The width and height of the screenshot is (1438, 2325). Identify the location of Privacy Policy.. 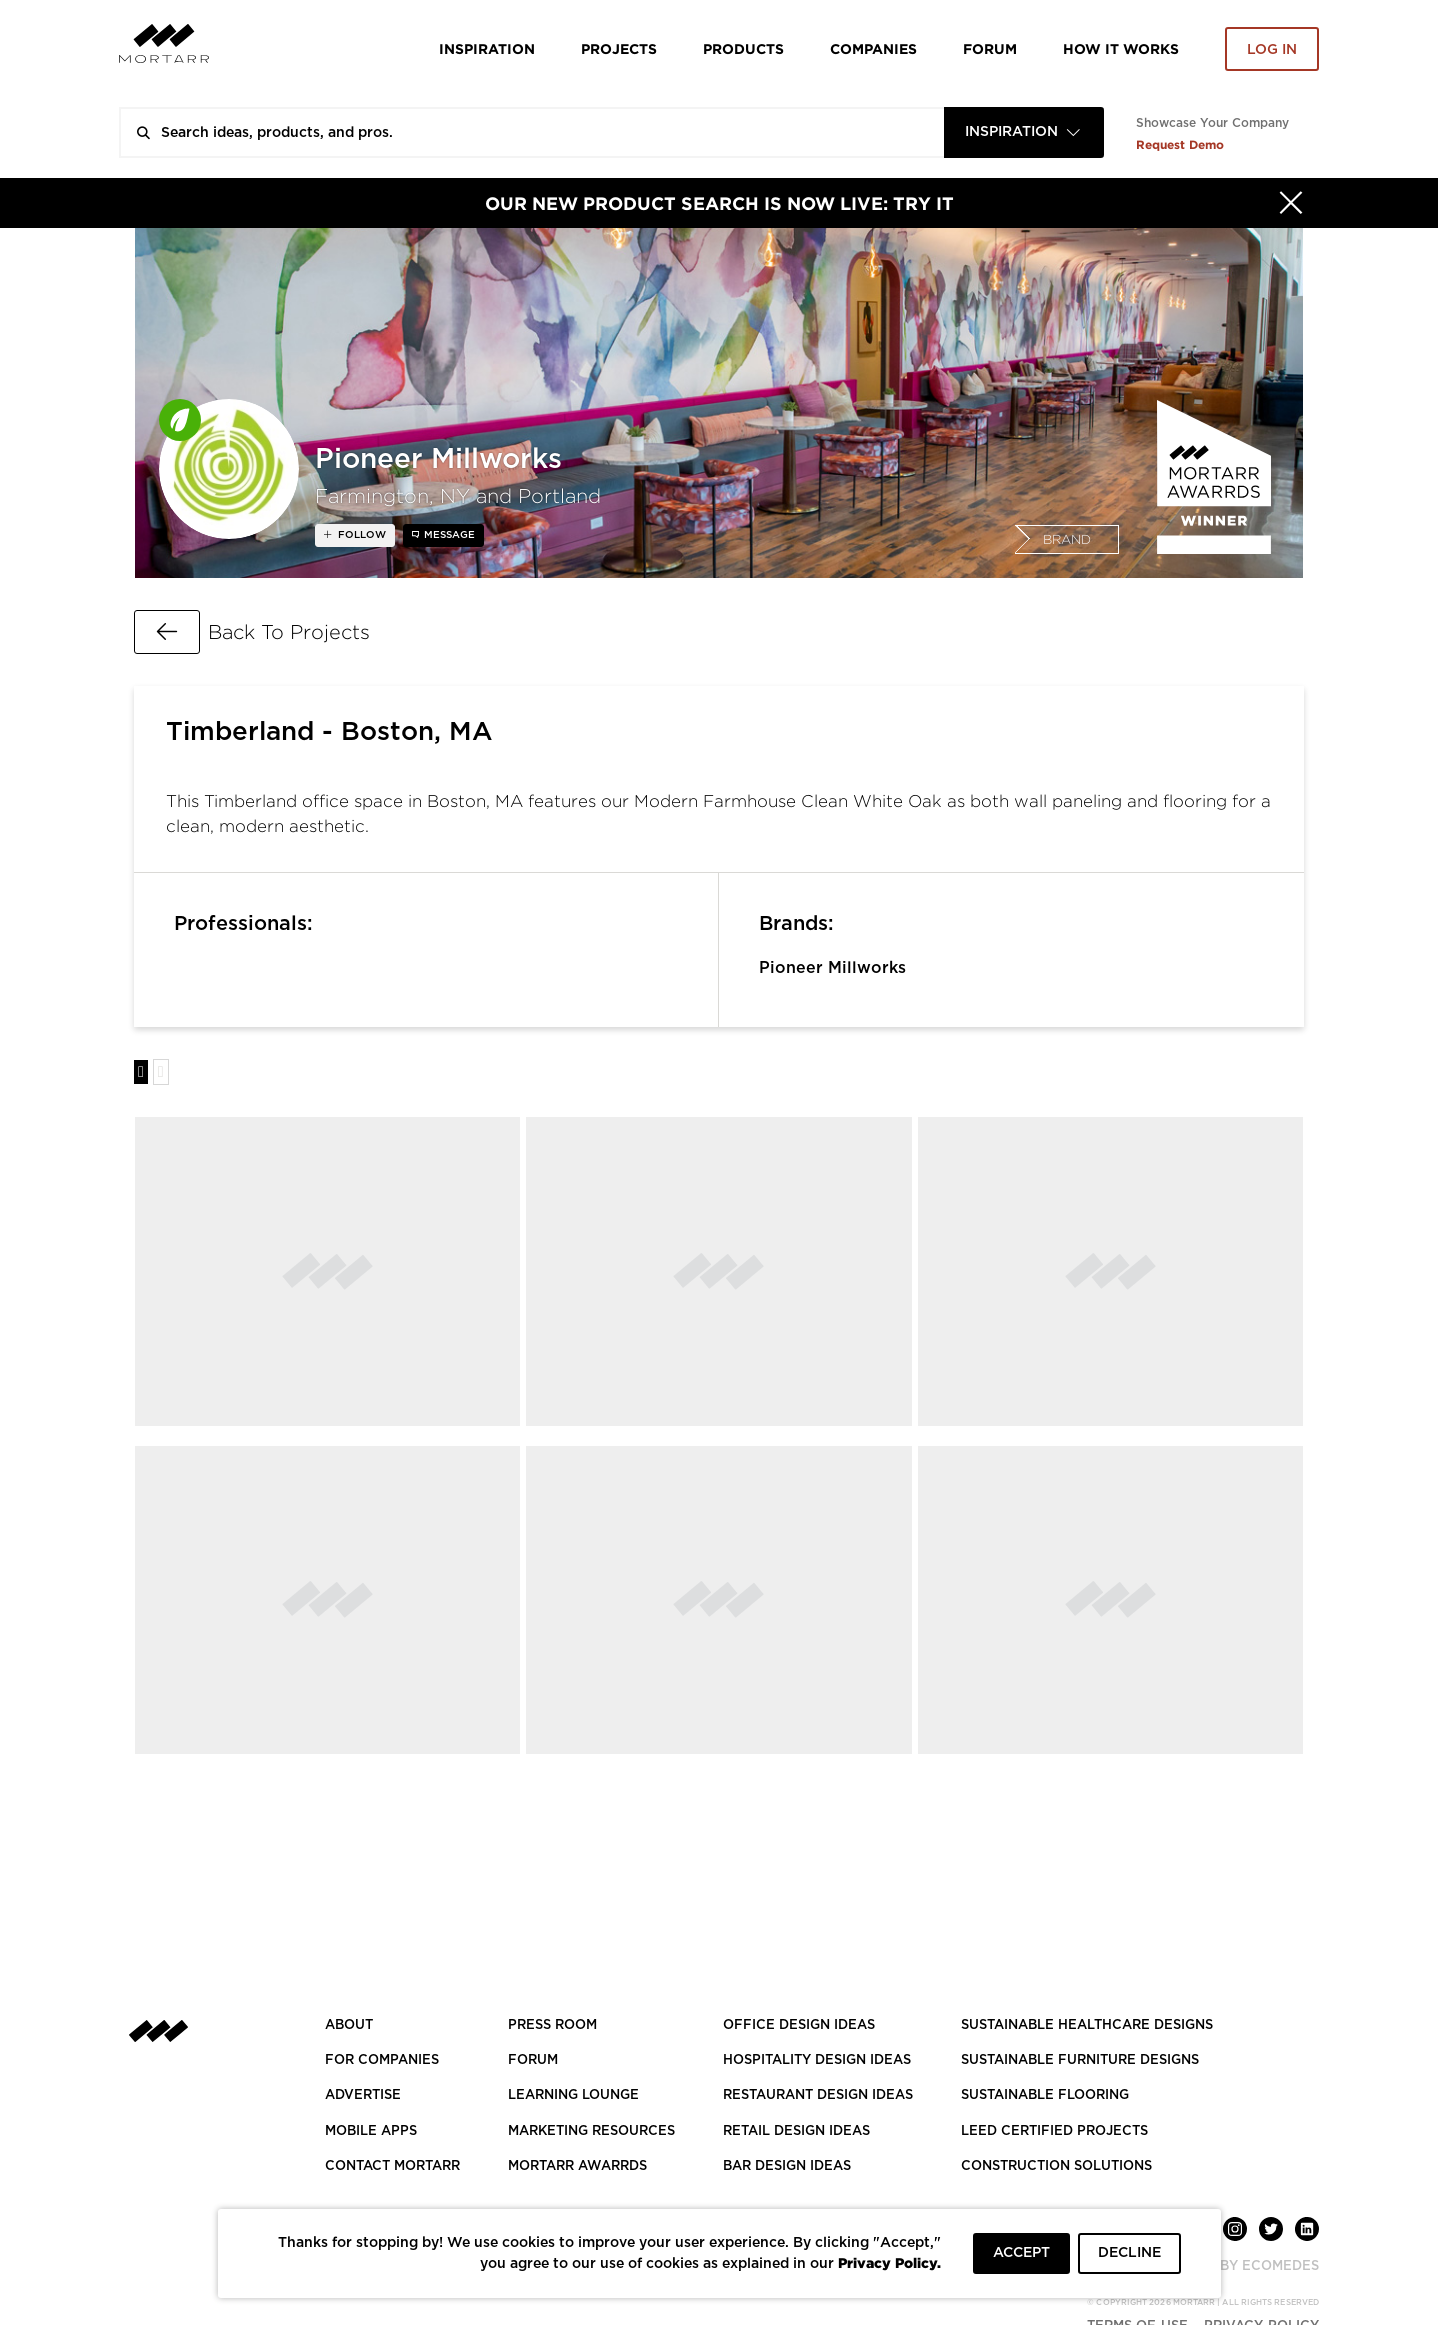
(889, 2262).